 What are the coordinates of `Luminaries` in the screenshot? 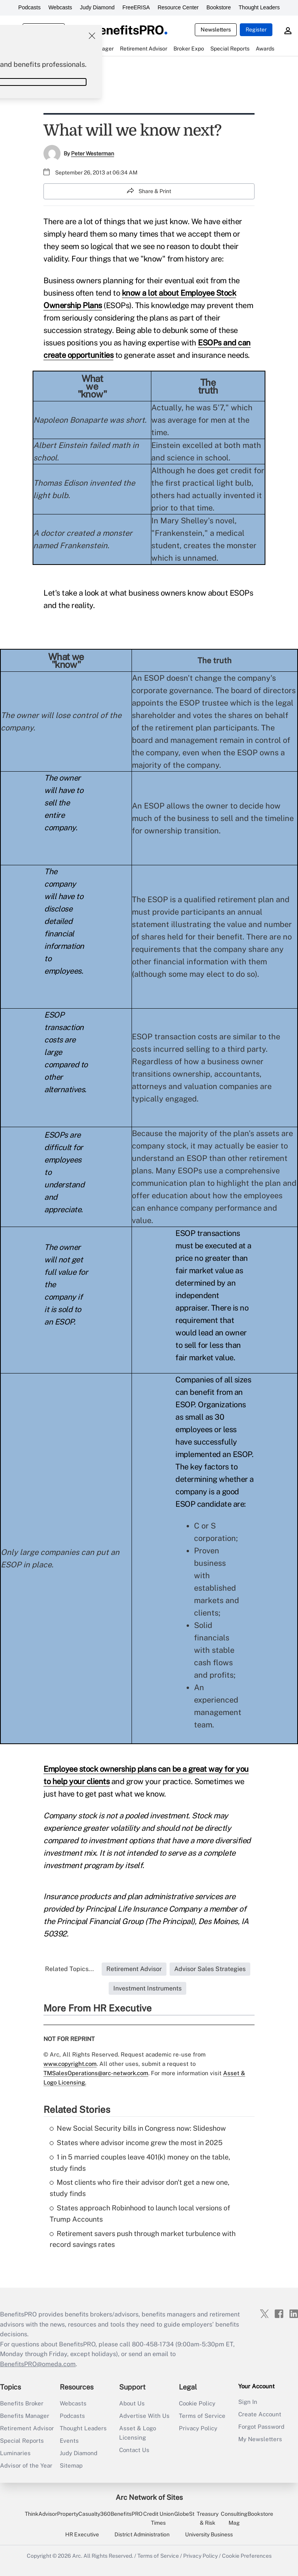 It's located at (15, 2453).